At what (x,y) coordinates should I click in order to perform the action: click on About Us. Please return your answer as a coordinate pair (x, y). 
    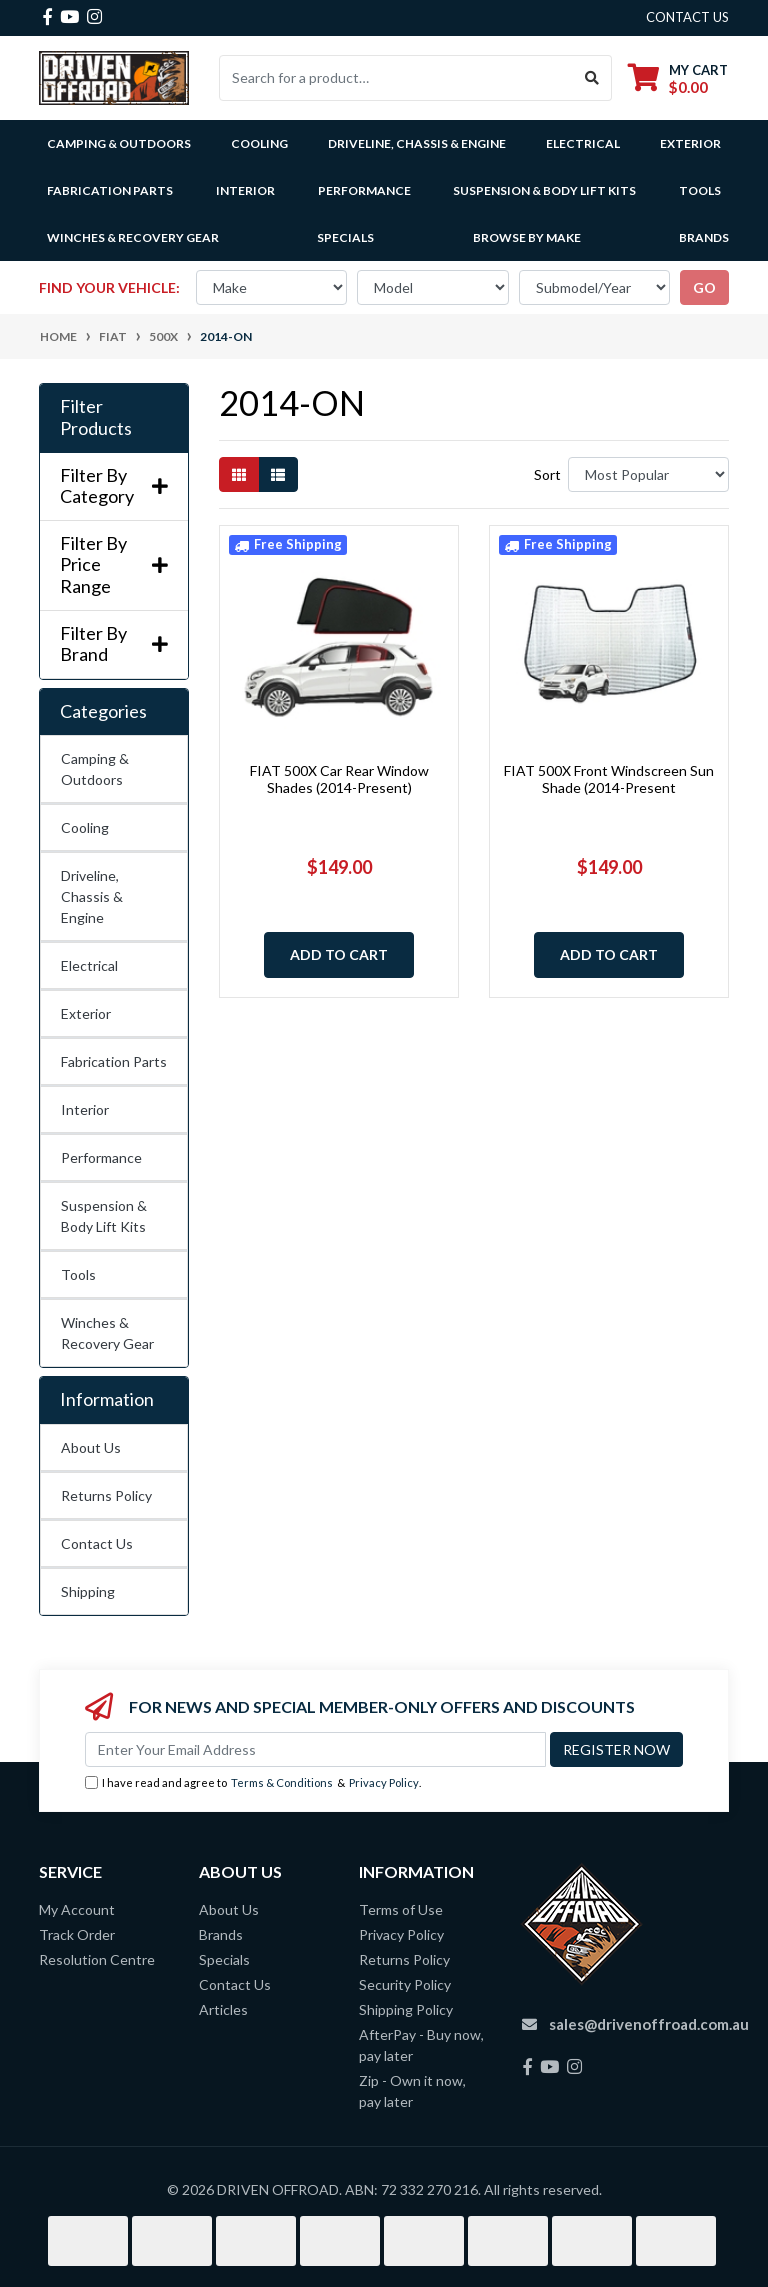
    Looking at the image, I should click on (91, 1447).